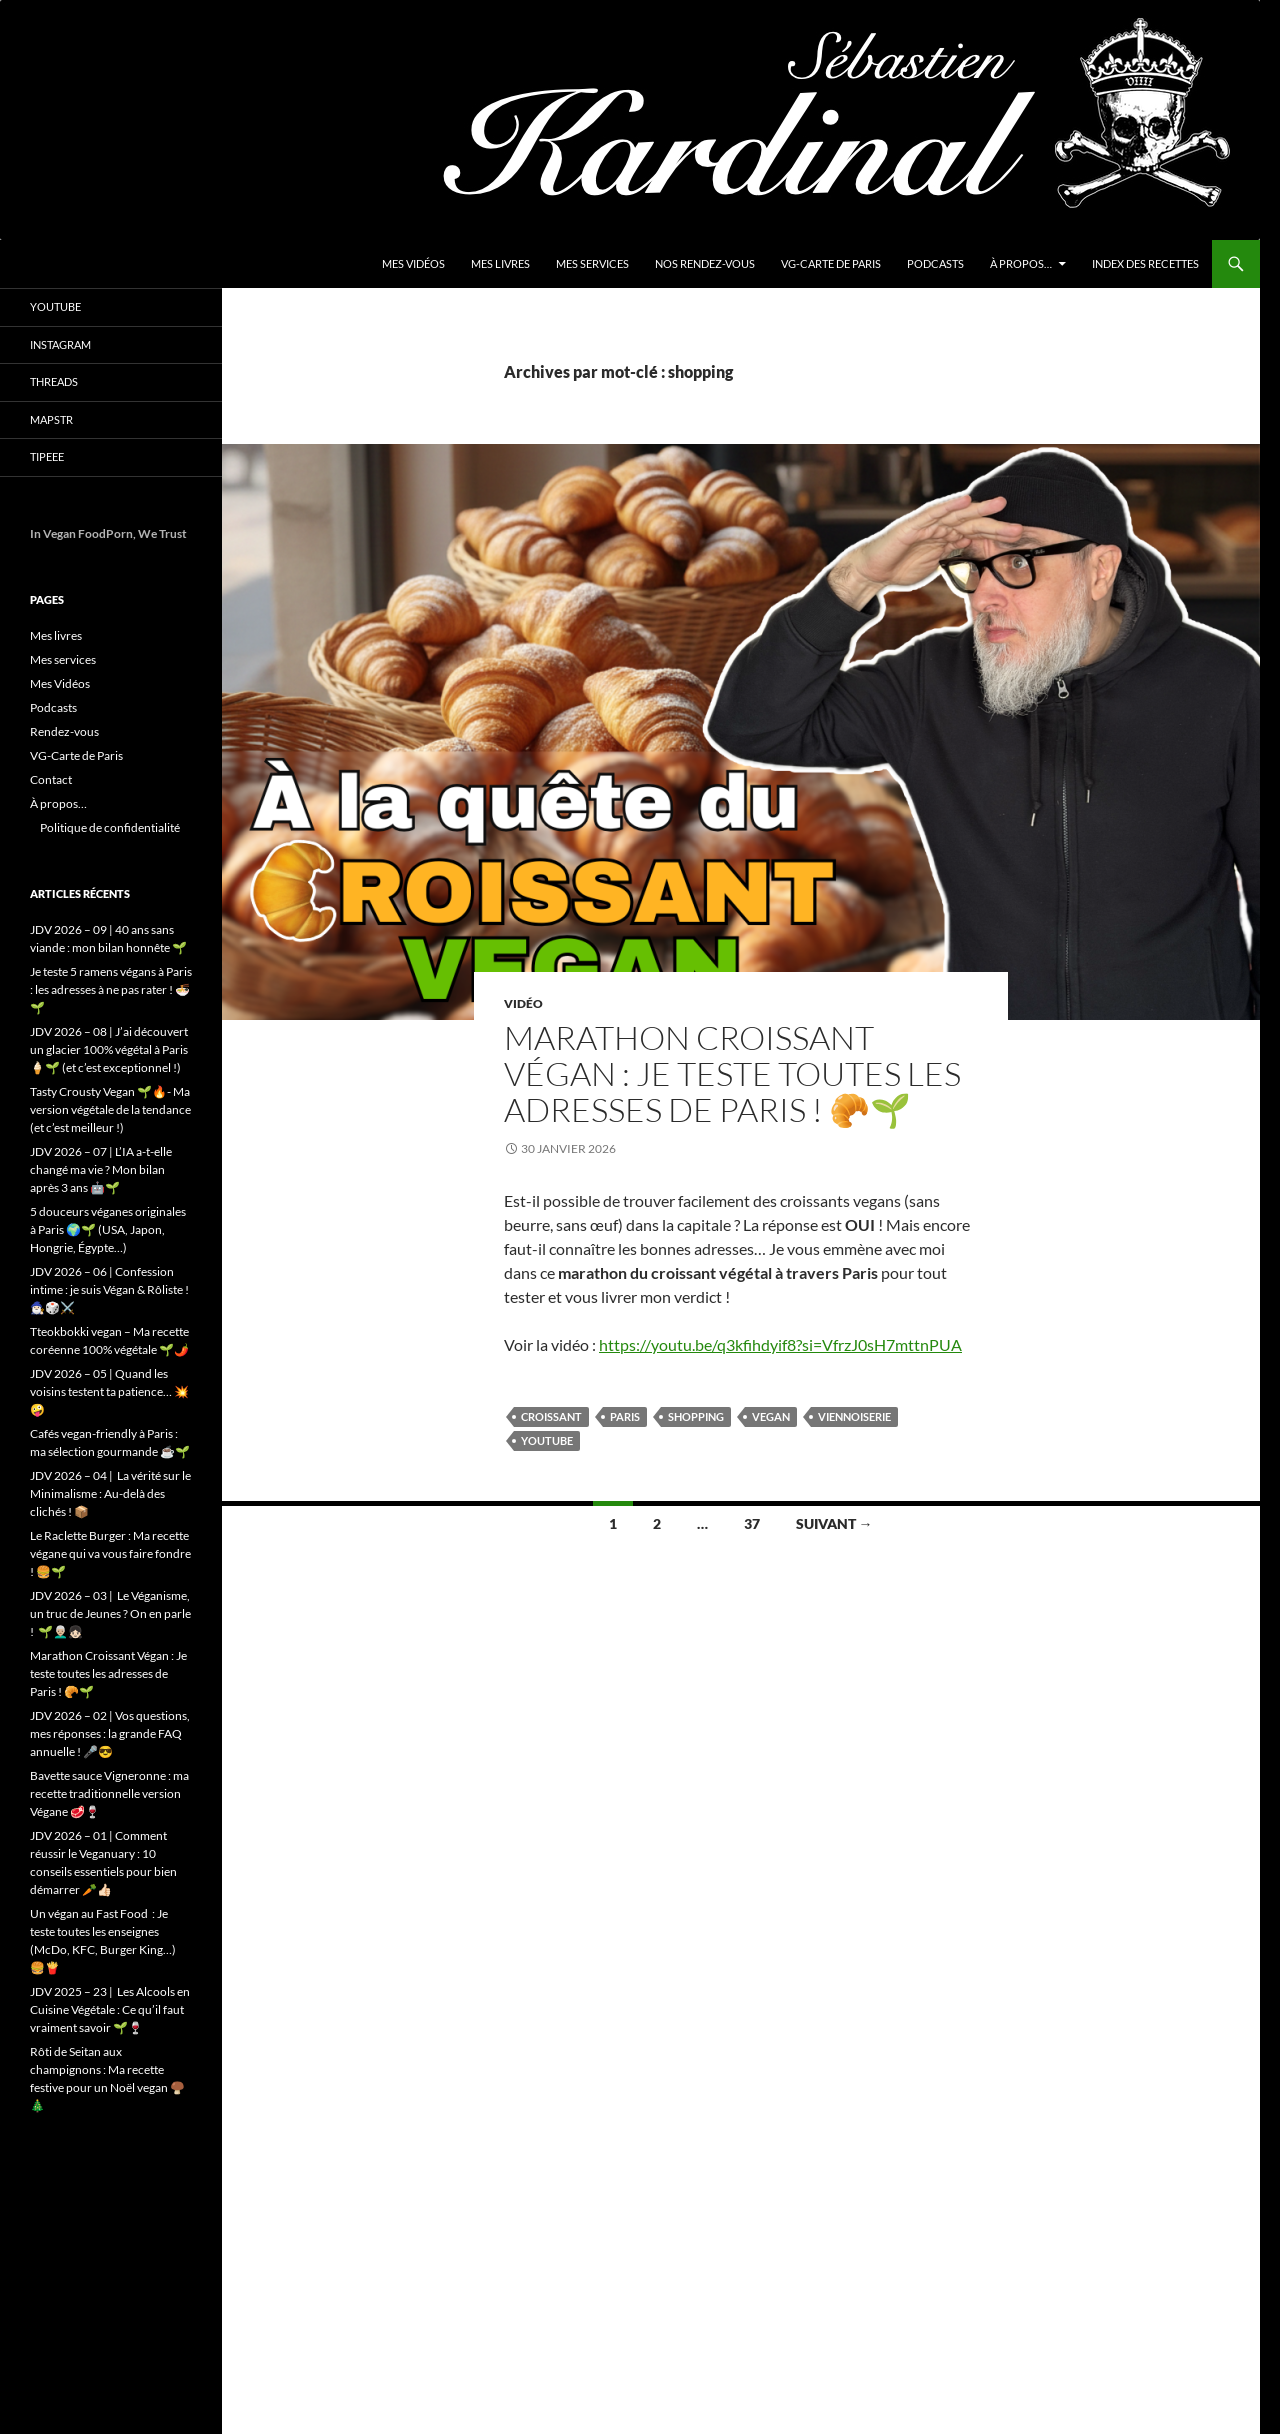 The height and width of the screenshot is (2434, 1280). What do you see at coordinates (771, 1416) in the screenshot?
I see `vegan` at bounding box center [771, 1416].